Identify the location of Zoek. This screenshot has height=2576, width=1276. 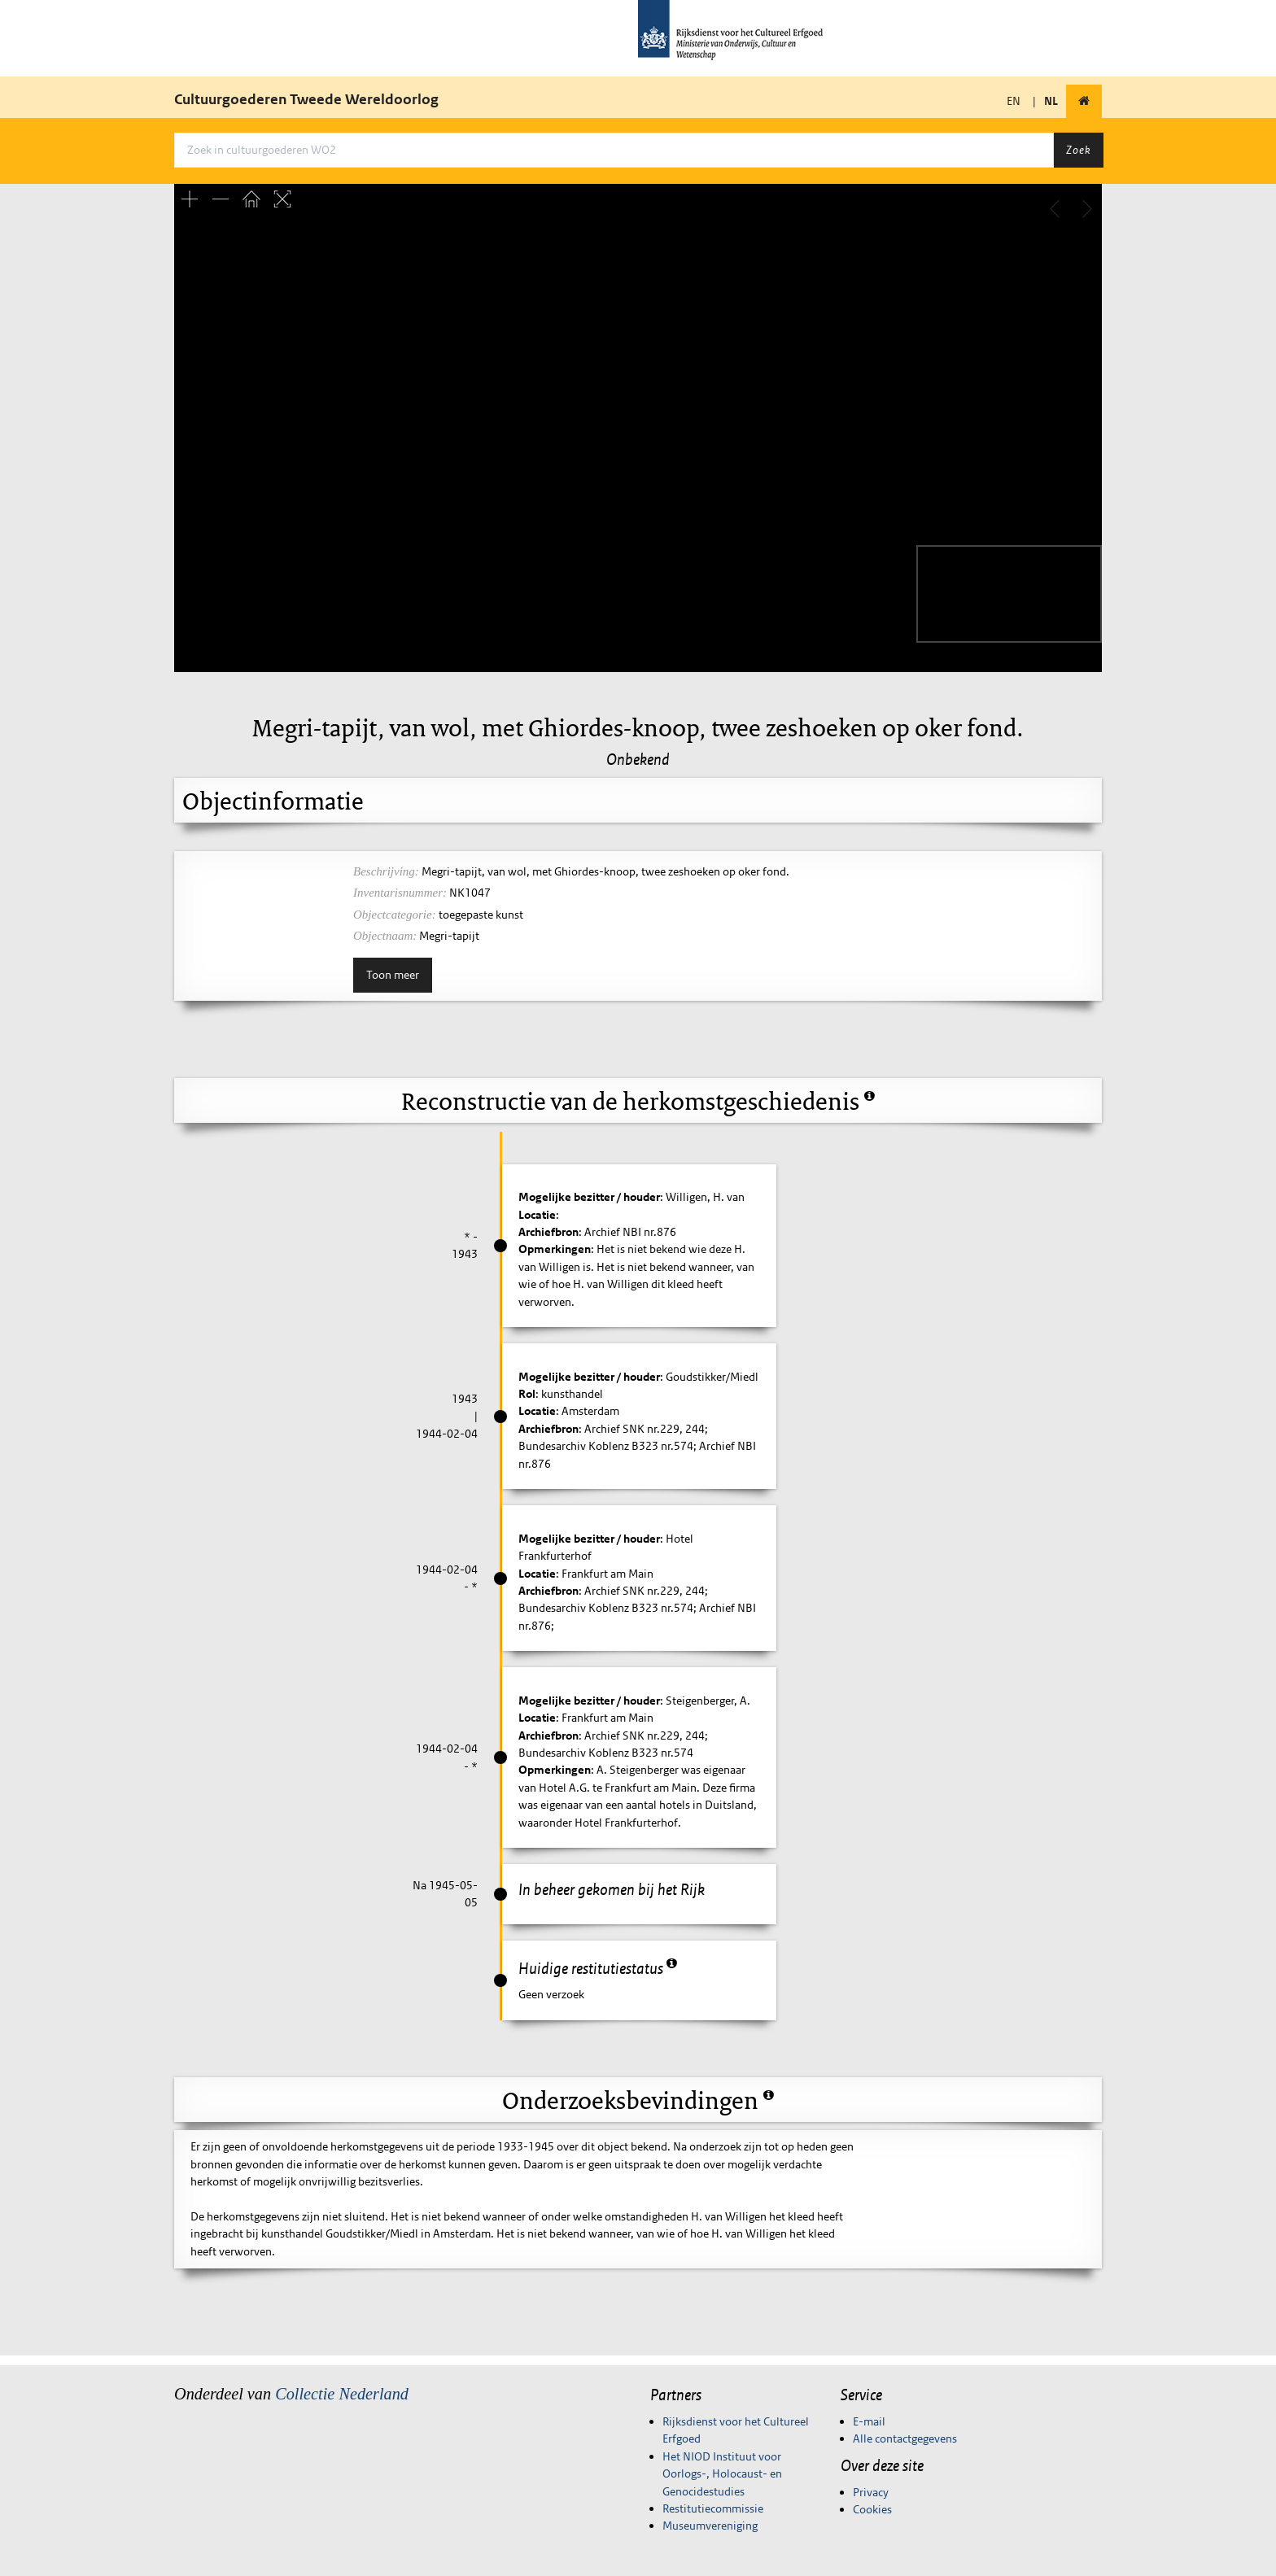
(1078, 149).